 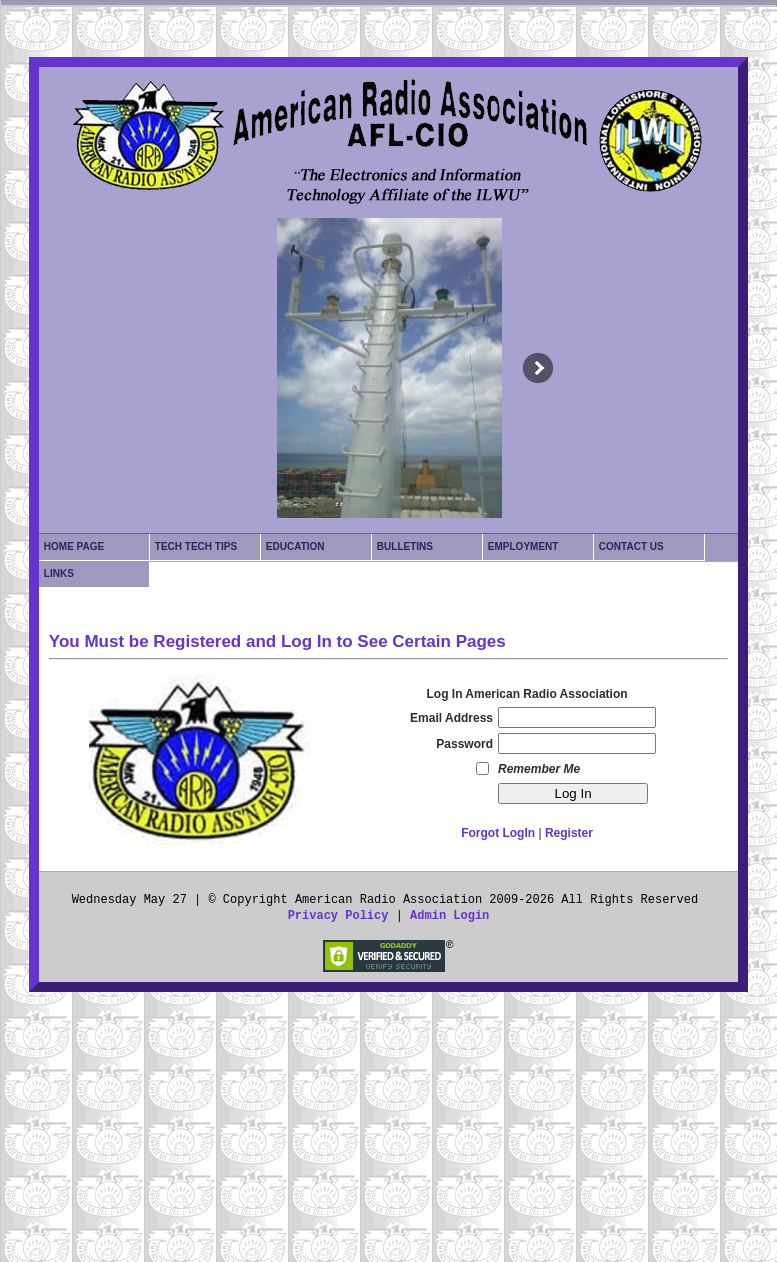 What do you see at coordinates (196, 546) in the screenshot?
I see `Tech Tech Tips` at bounding box center [196, 546].